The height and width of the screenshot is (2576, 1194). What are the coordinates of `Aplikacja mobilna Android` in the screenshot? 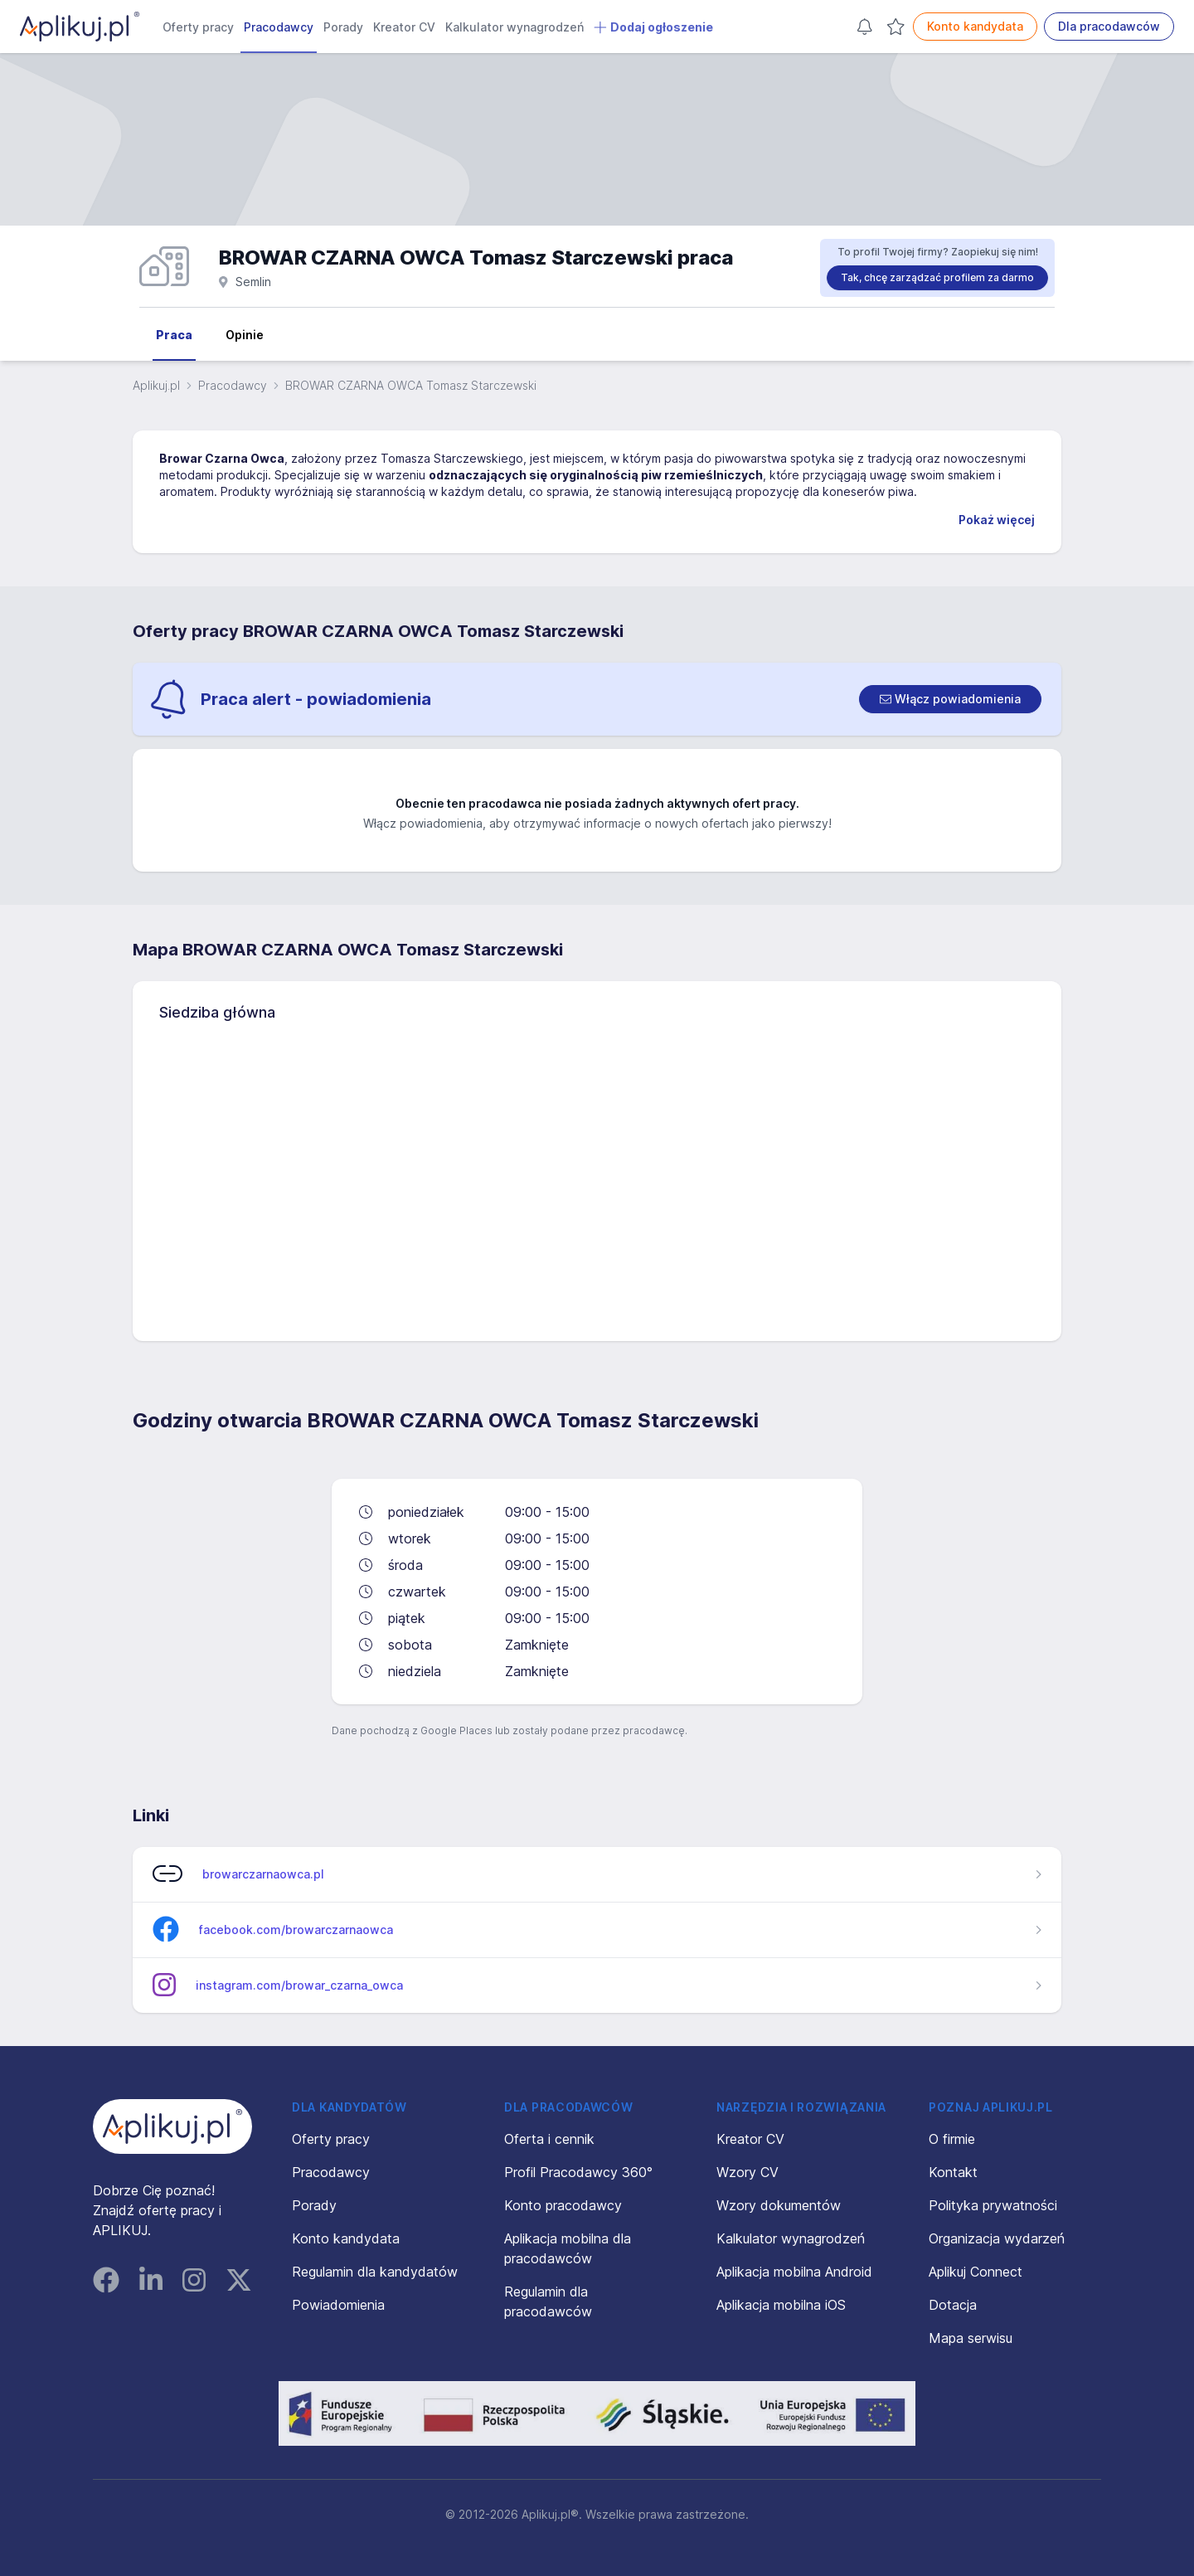 It's located at (794, 2271).